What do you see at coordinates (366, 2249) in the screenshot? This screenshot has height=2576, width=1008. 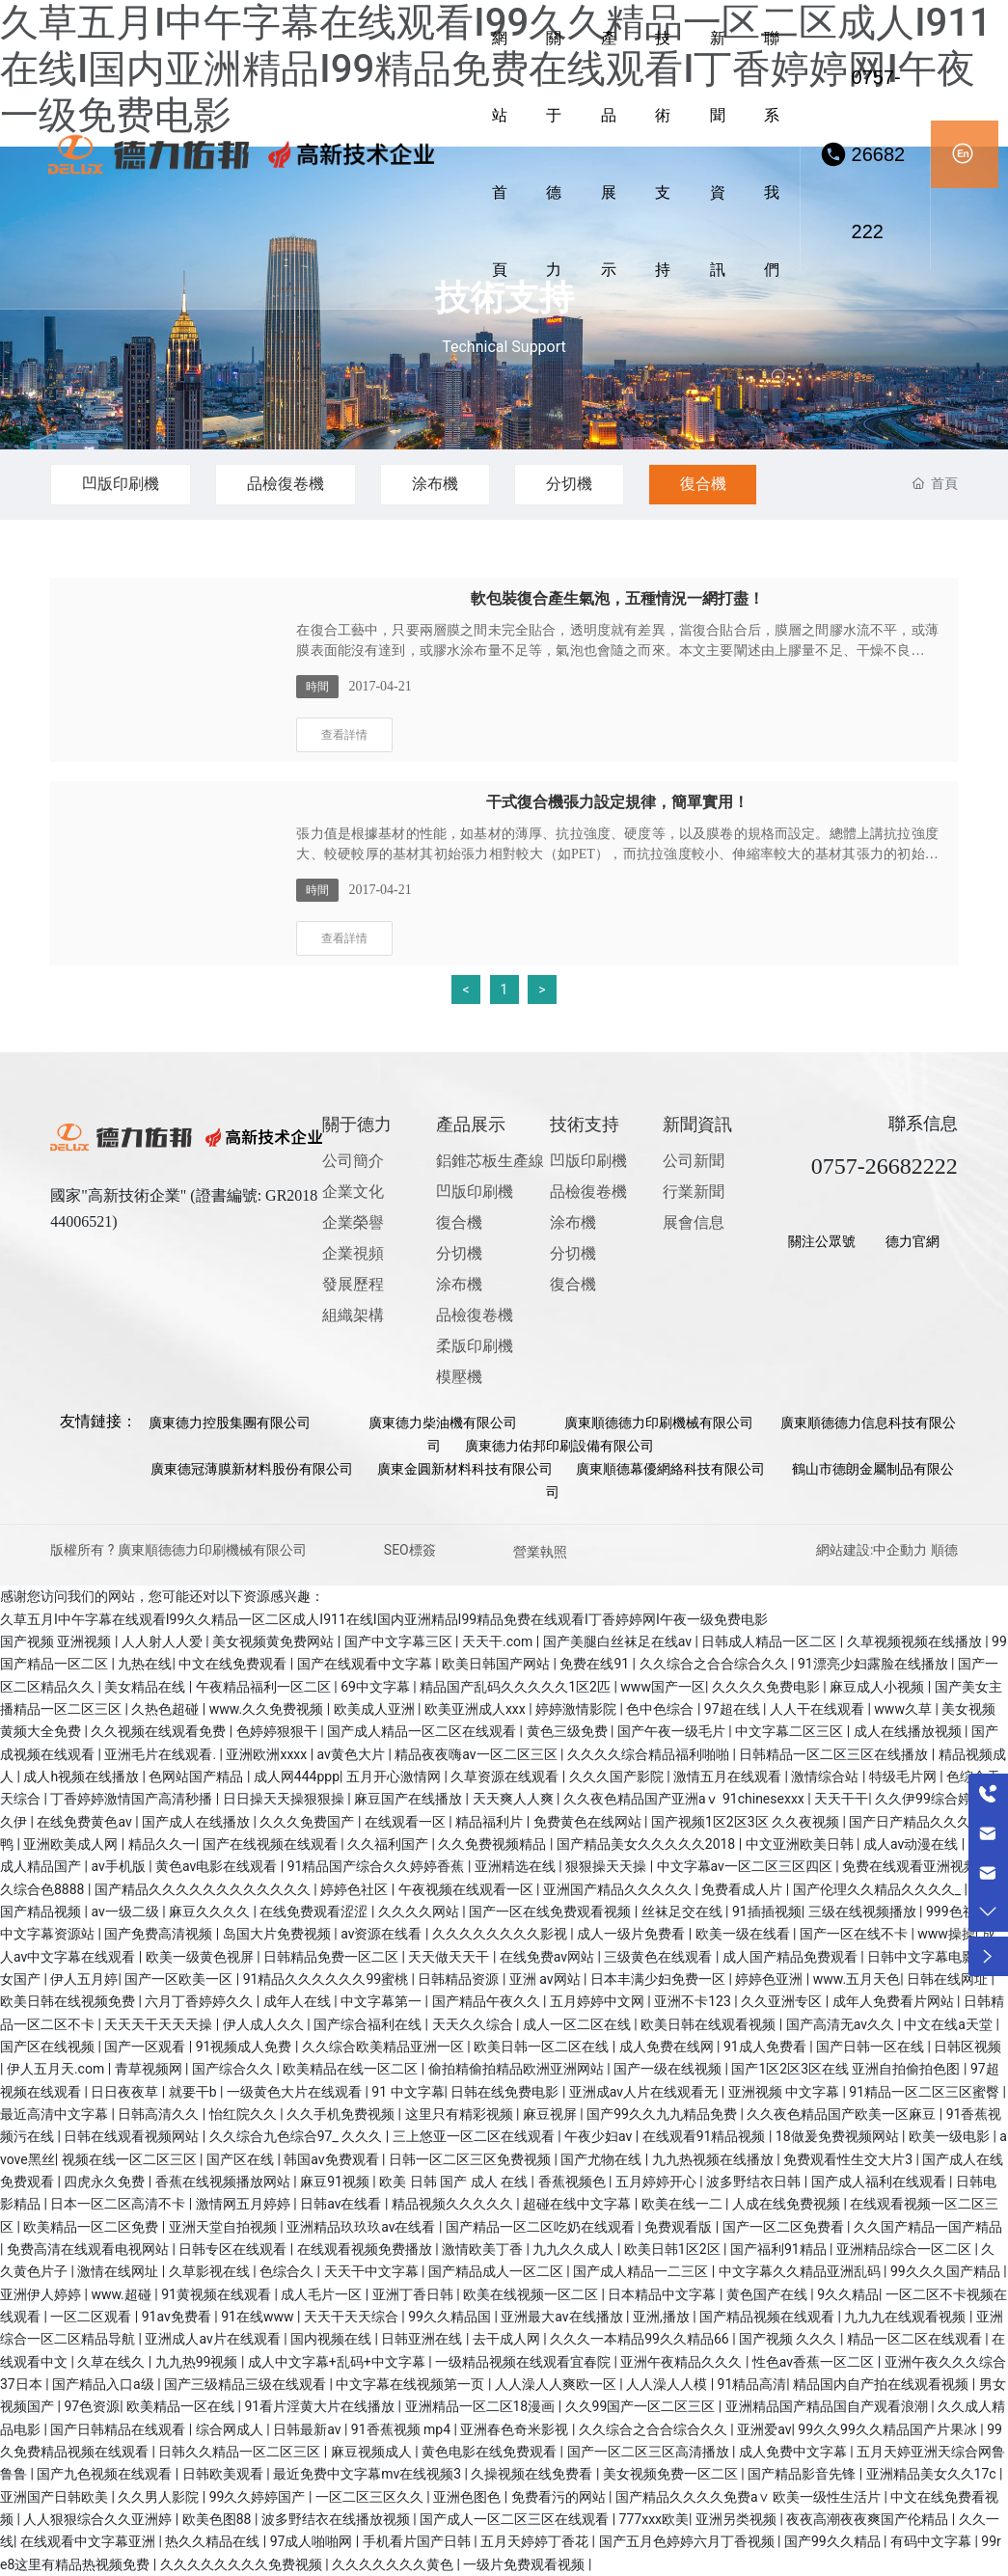 I see `在线观看视频免费播放` at bounding box center [366, 2249].